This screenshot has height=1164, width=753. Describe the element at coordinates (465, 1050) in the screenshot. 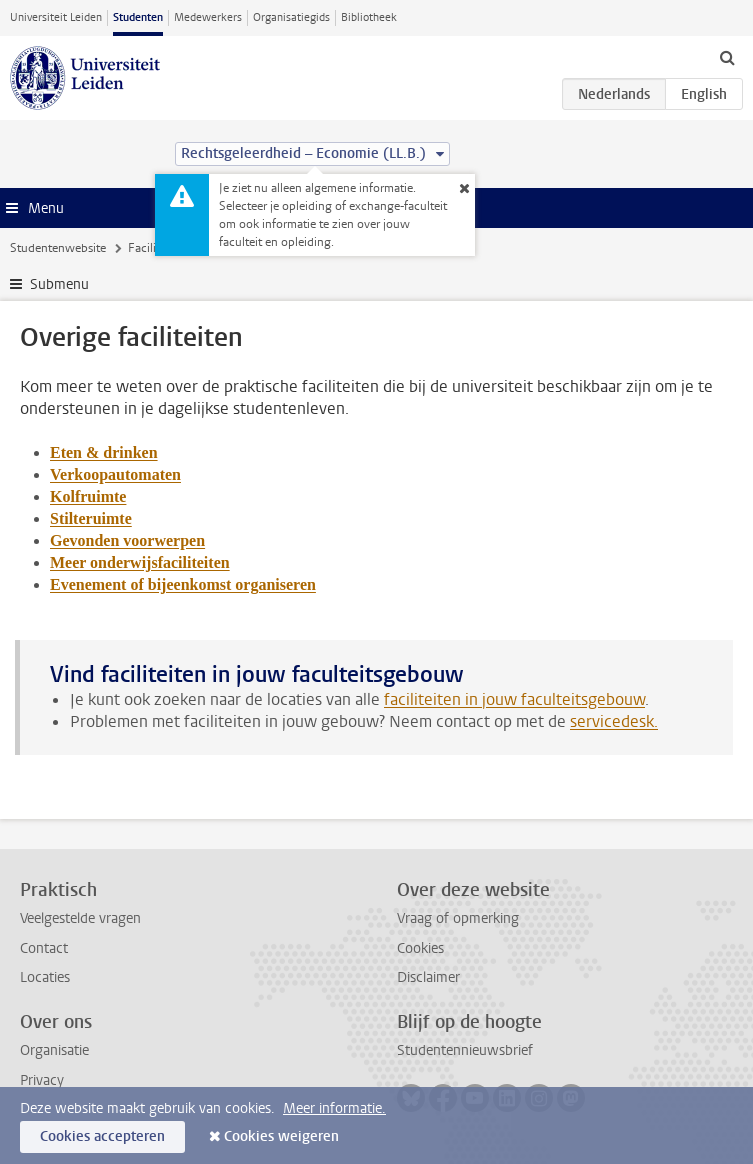

I see `Studentennieuwsbrief` at that location.